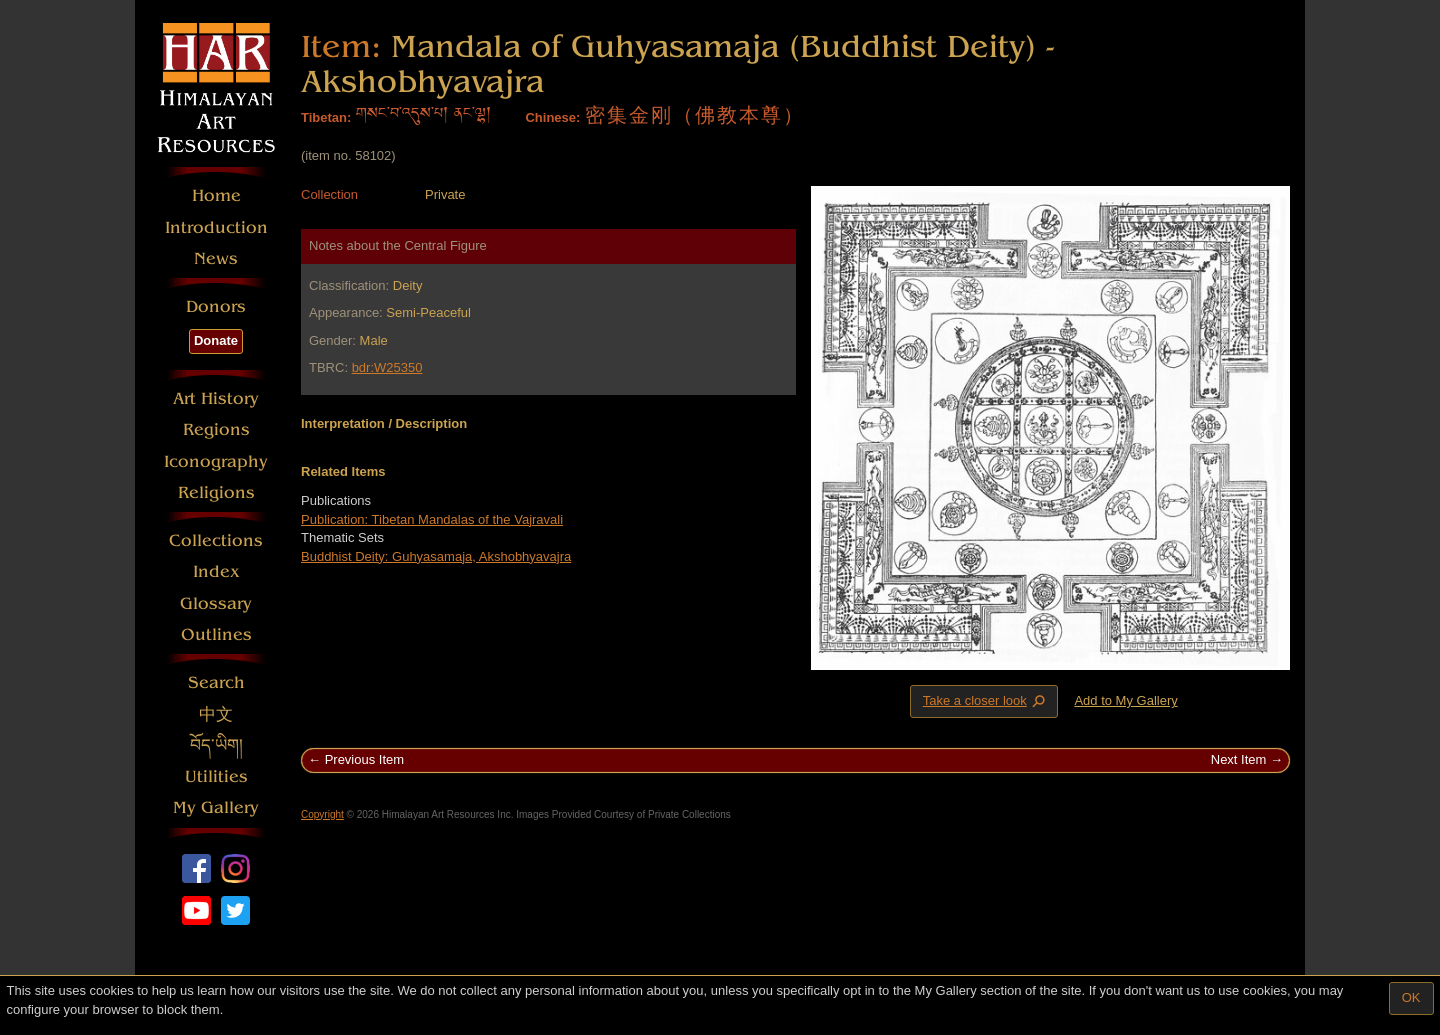  What do you see at coordinates (364, 759) in the screenshot?
I see `Previous Item` at bounding box center [364, 759].